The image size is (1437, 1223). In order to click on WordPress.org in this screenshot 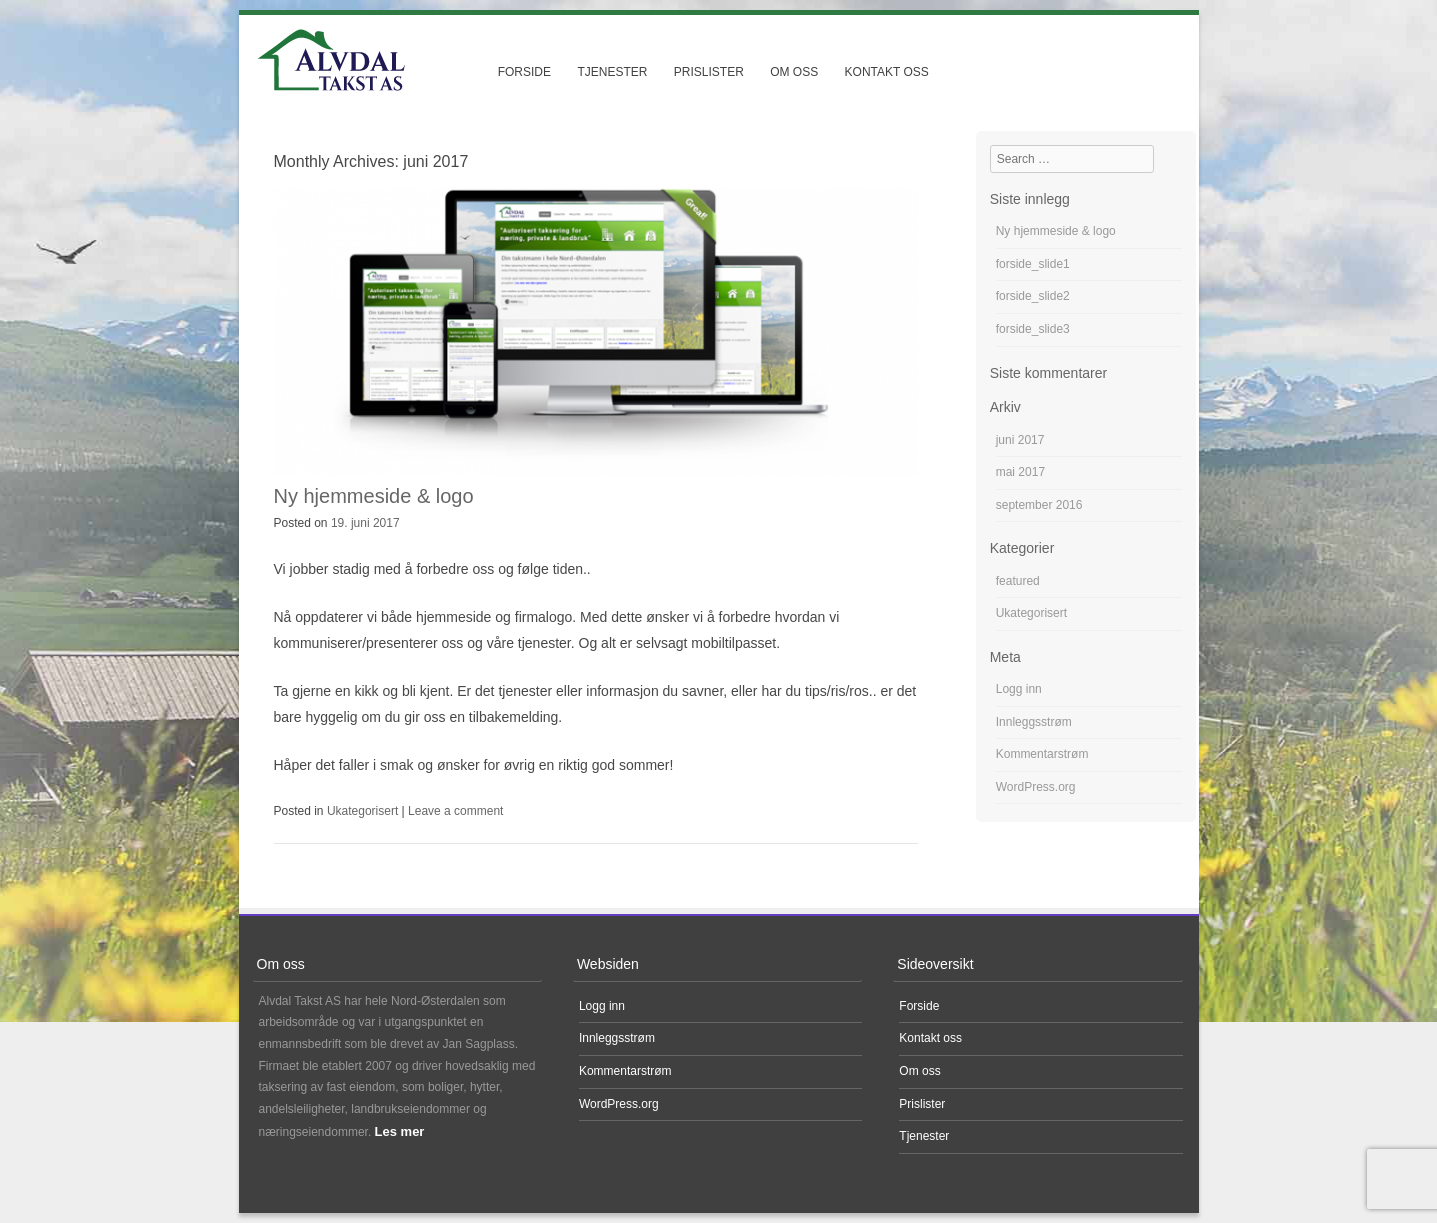, I will do `click(1036, 787)`.